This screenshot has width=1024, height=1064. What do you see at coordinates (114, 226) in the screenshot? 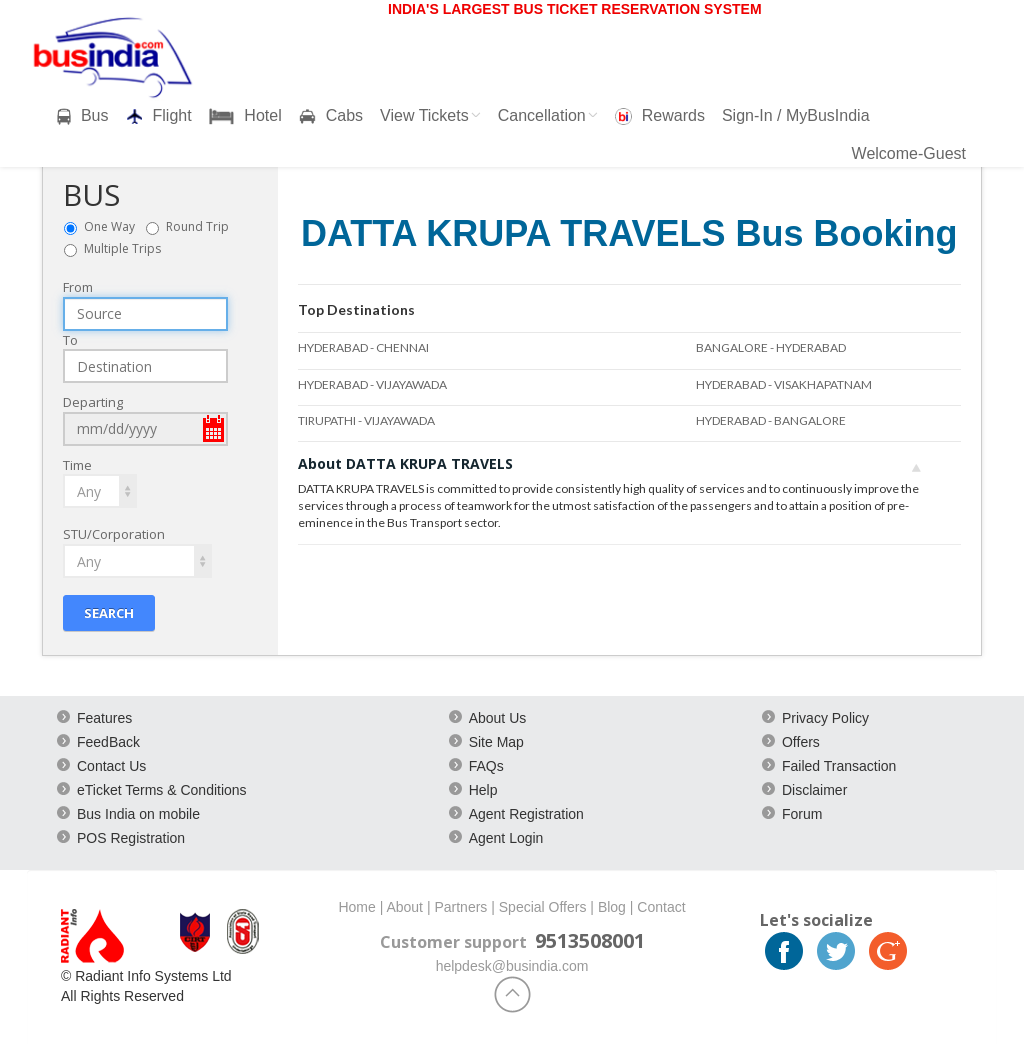
I see `One Way` at bounding box center [114, 226].